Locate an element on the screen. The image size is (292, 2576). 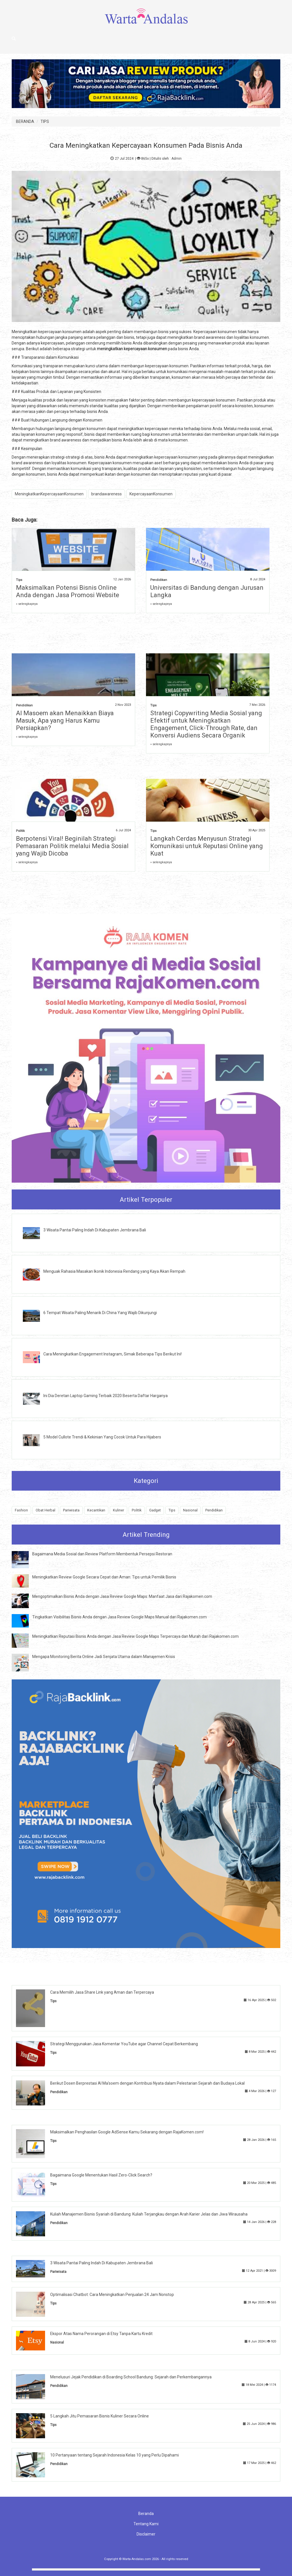
Admin is located at coordinates (176, 159).